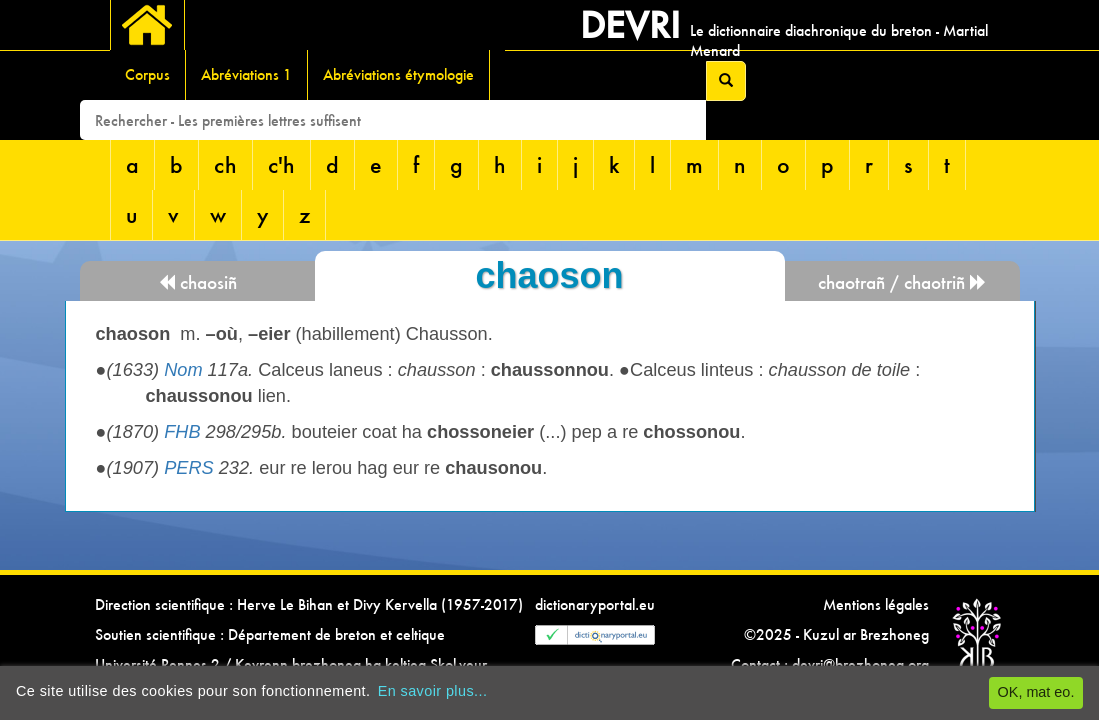 The width and height of the screenshot is (1099, 720). Describe the element at coordinates (902, 282) in the screenshot. I see `chaotrañ / chaotriñ` at that location.